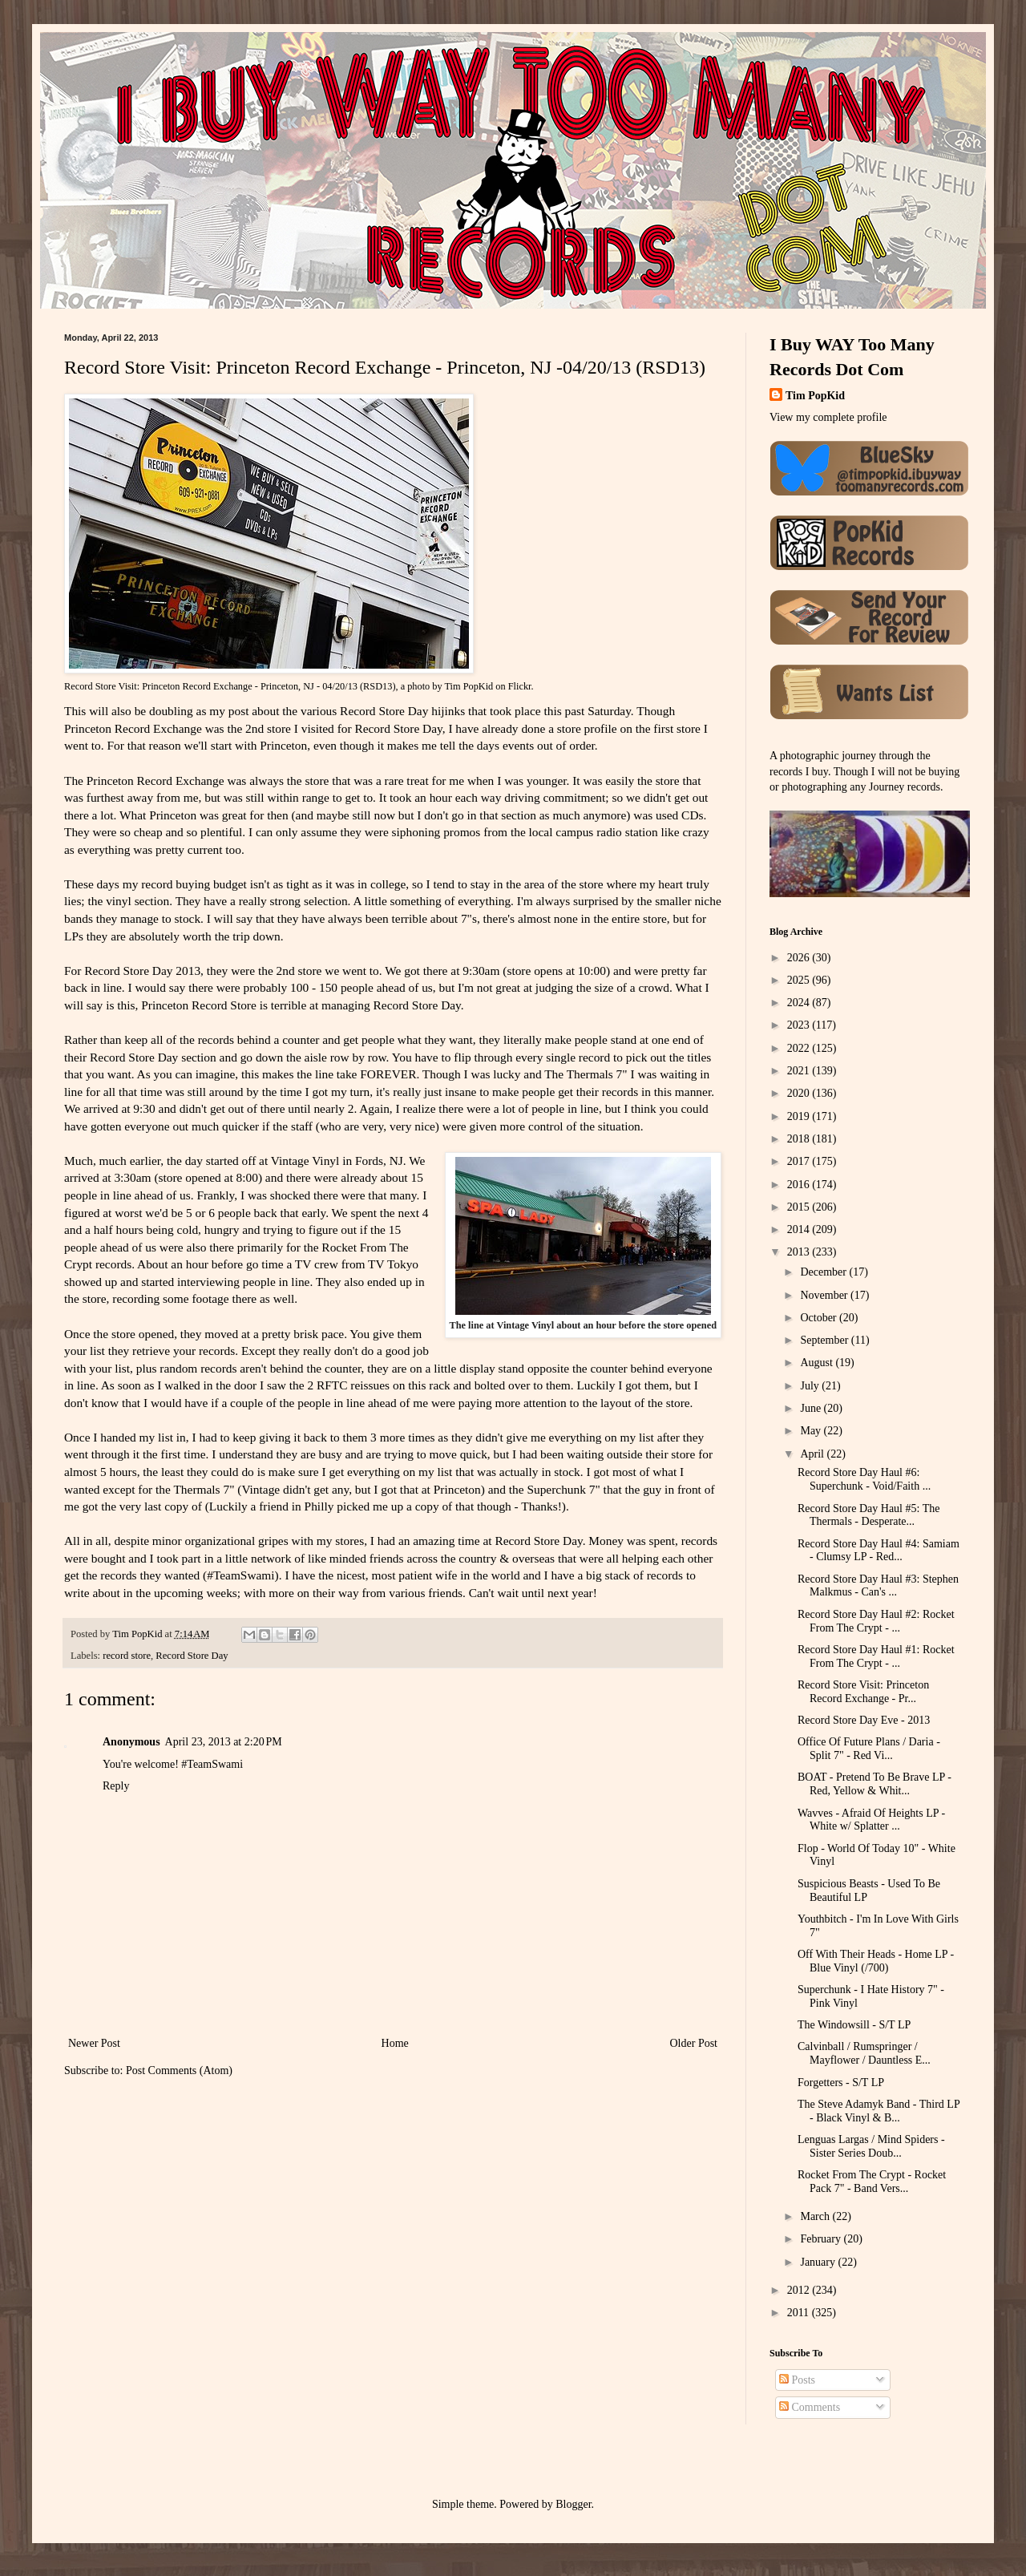  I want to click on Older Post, so click(694, 2043).